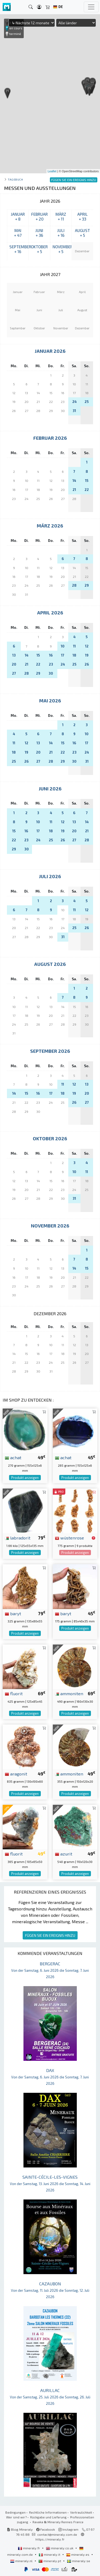  Describe the element at coordinates (25, 1477) in the screenshot. I see `Produkt anzeigen` at that location.